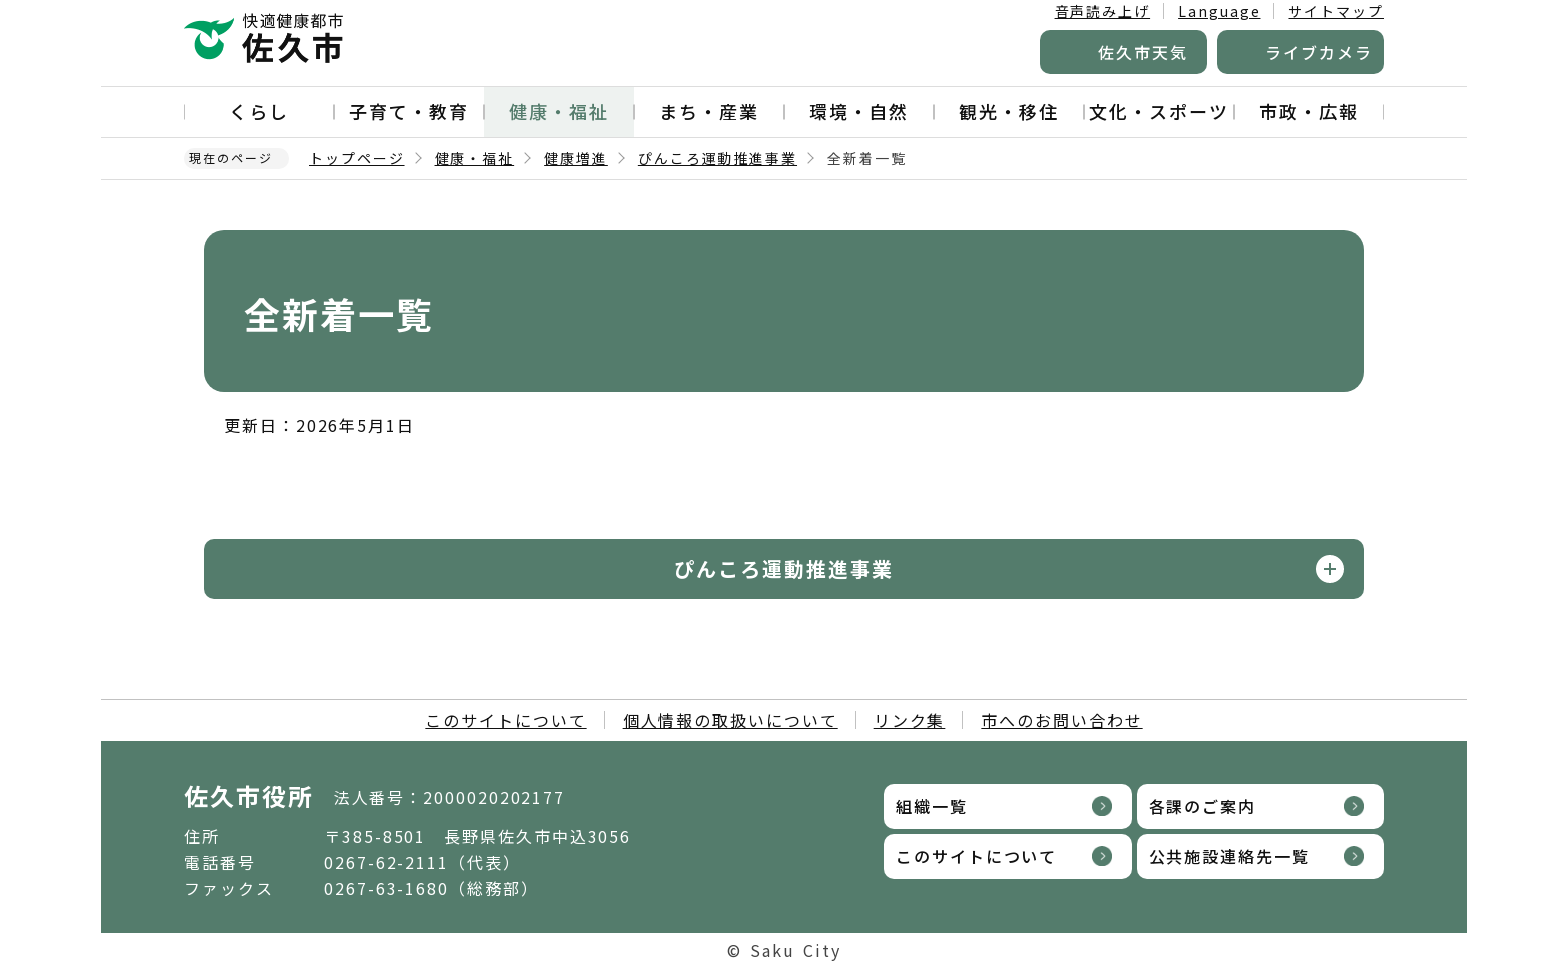 This screenshot has width=1568, height=967. What do you see at coordinates (409, 111) in the screenshot?
I see `子育て・教育` at bounding box center [409, 111].